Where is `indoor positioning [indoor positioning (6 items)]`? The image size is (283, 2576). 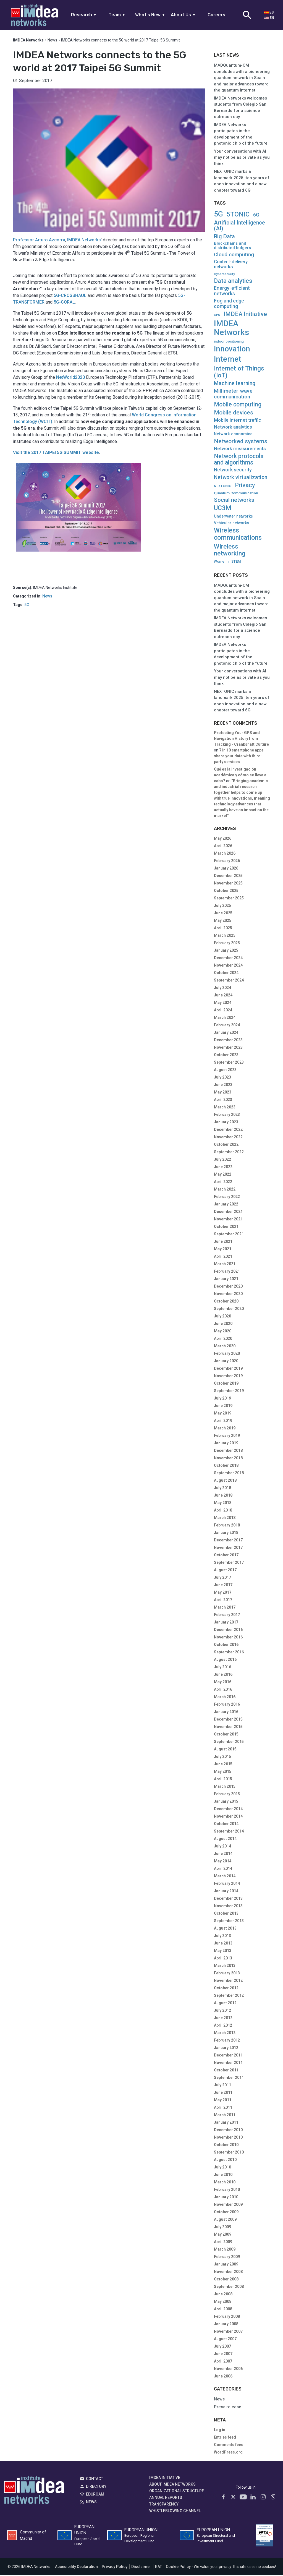 indoor positioning [indoor positioning (6 items)] is located at coordinates (229, 342).